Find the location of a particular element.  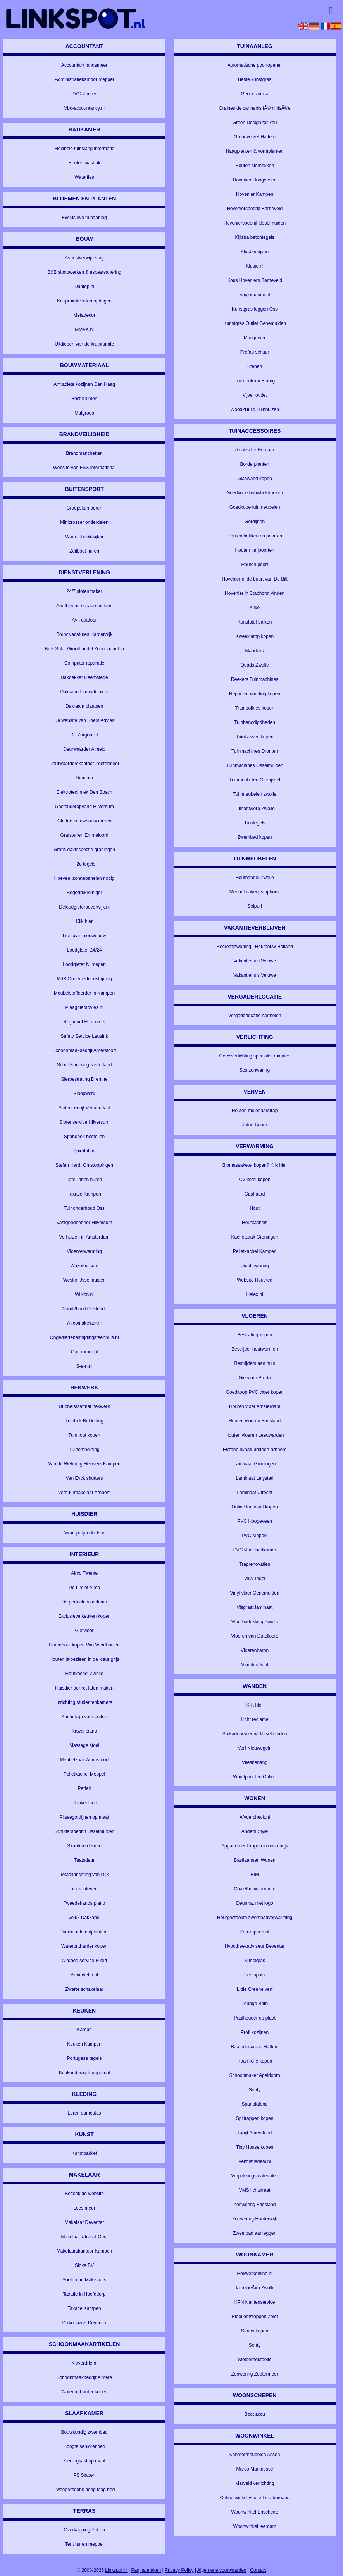

Geoceramica is located at coordinates (254, 94).